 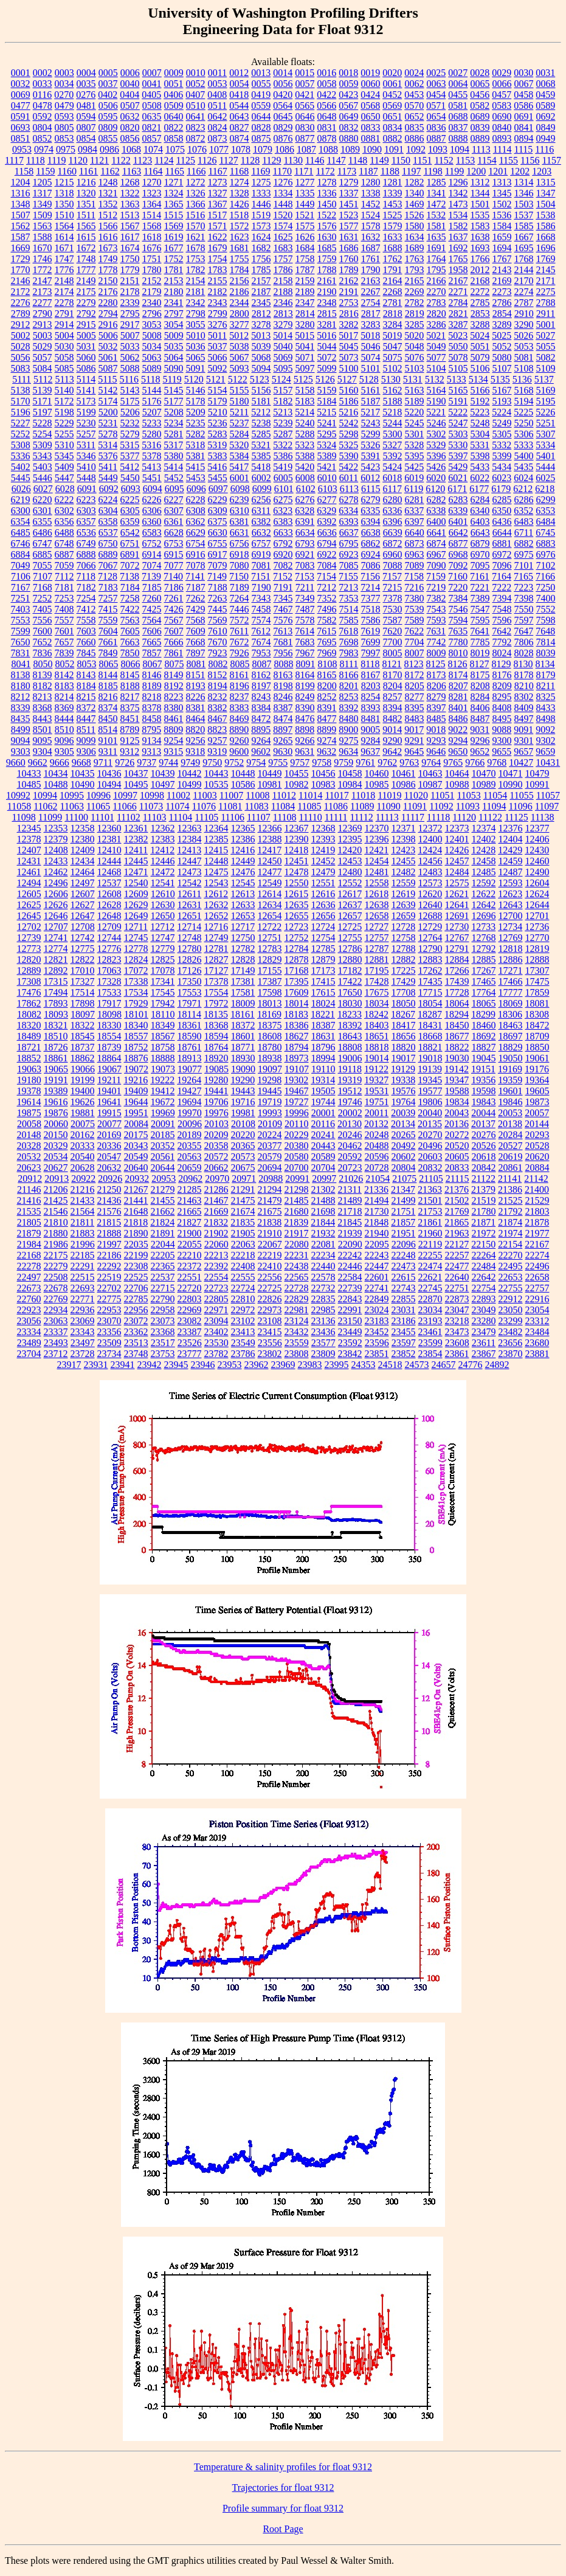 What do you see at coordinates (392, 434) in the screenshot?
I see `5300` at bounding box center [392, 434].